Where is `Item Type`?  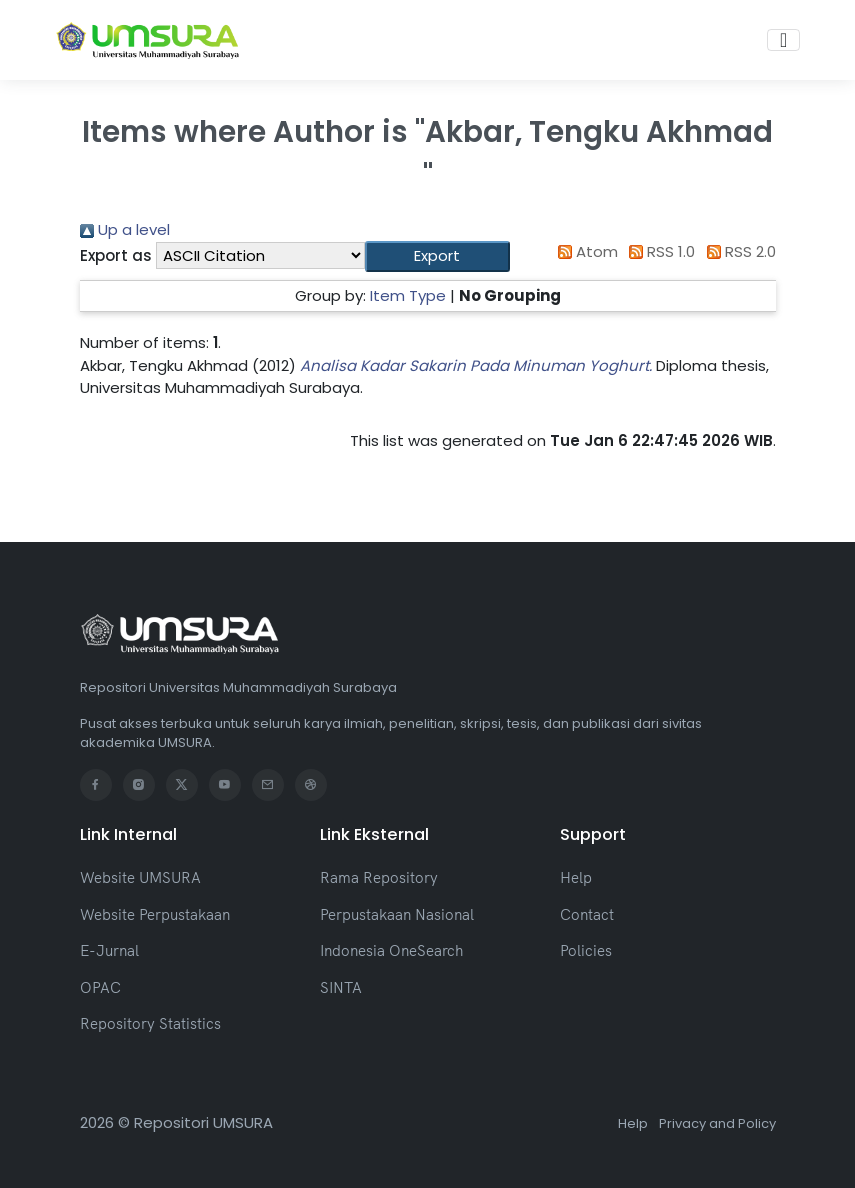
Item Type is located at coordinates (408, 295).